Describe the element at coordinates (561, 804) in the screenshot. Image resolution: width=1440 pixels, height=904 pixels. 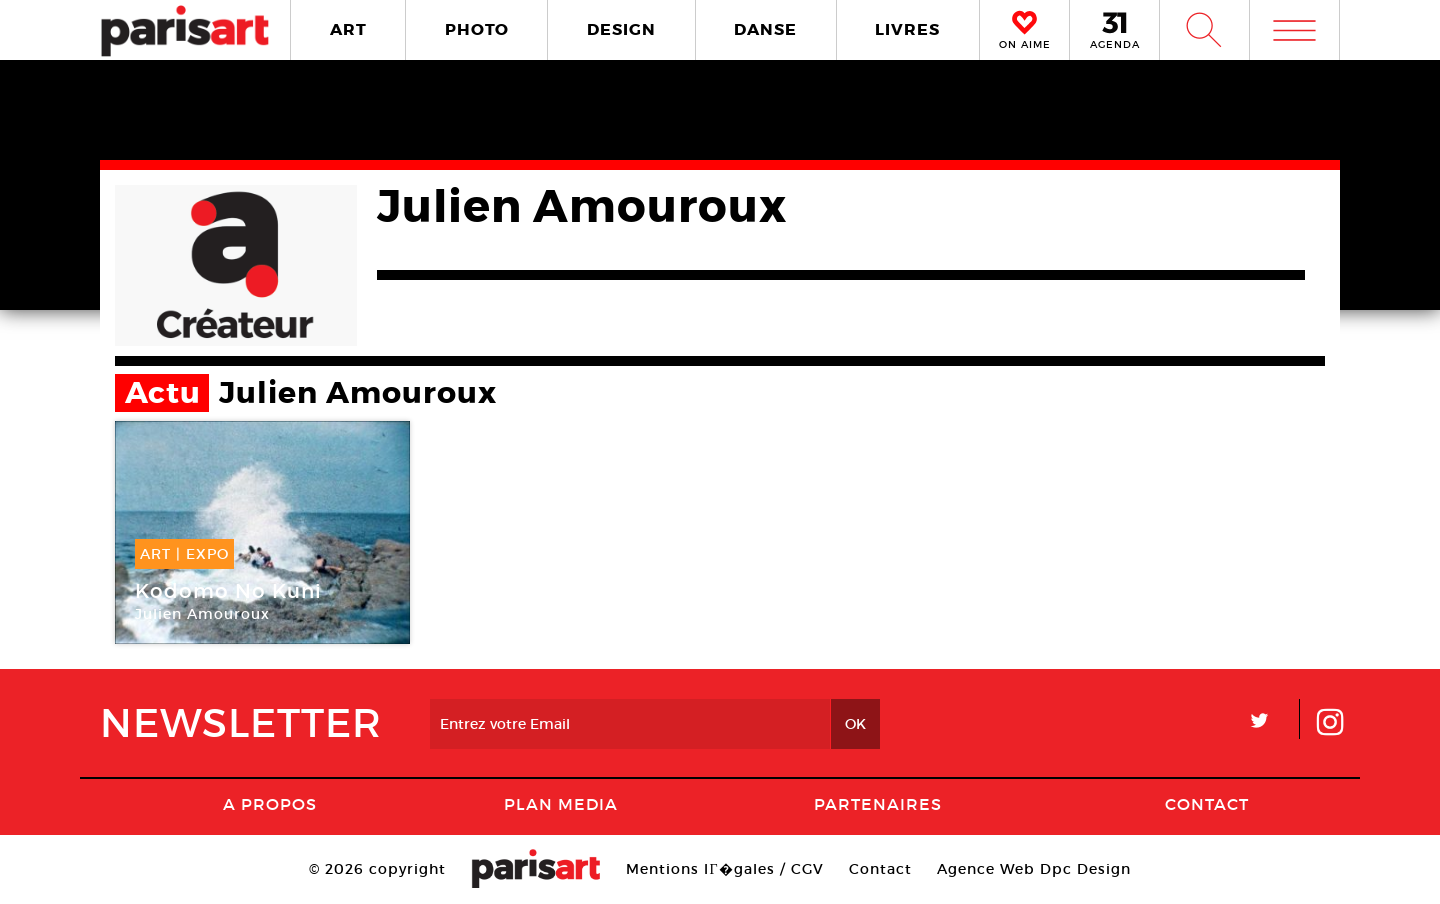
I see `PLAN MEDIA` at that location.